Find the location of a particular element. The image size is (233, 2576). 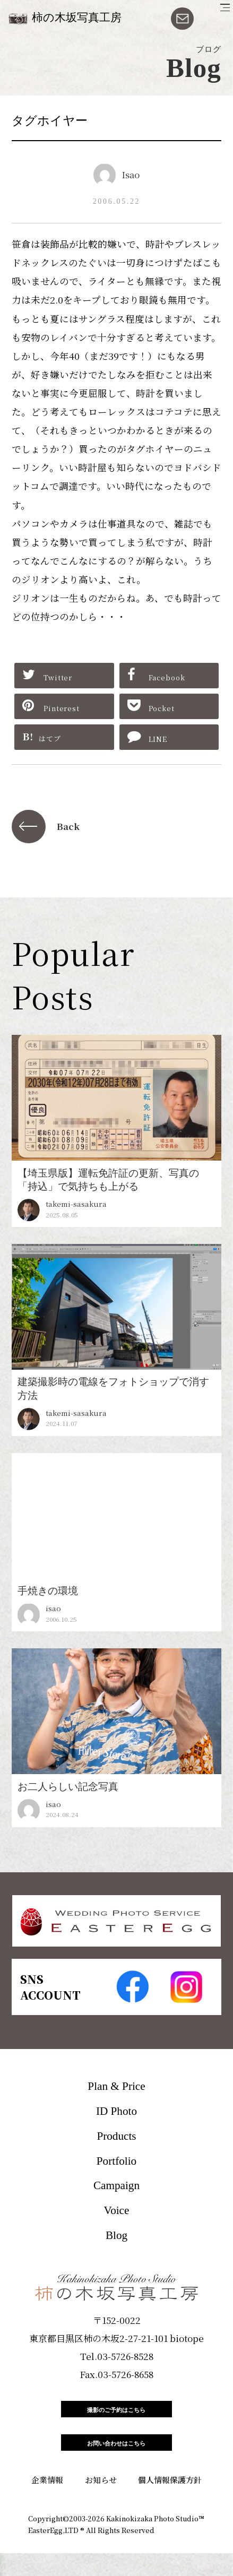

Plan & Price is located at coordinates (116, 2086).